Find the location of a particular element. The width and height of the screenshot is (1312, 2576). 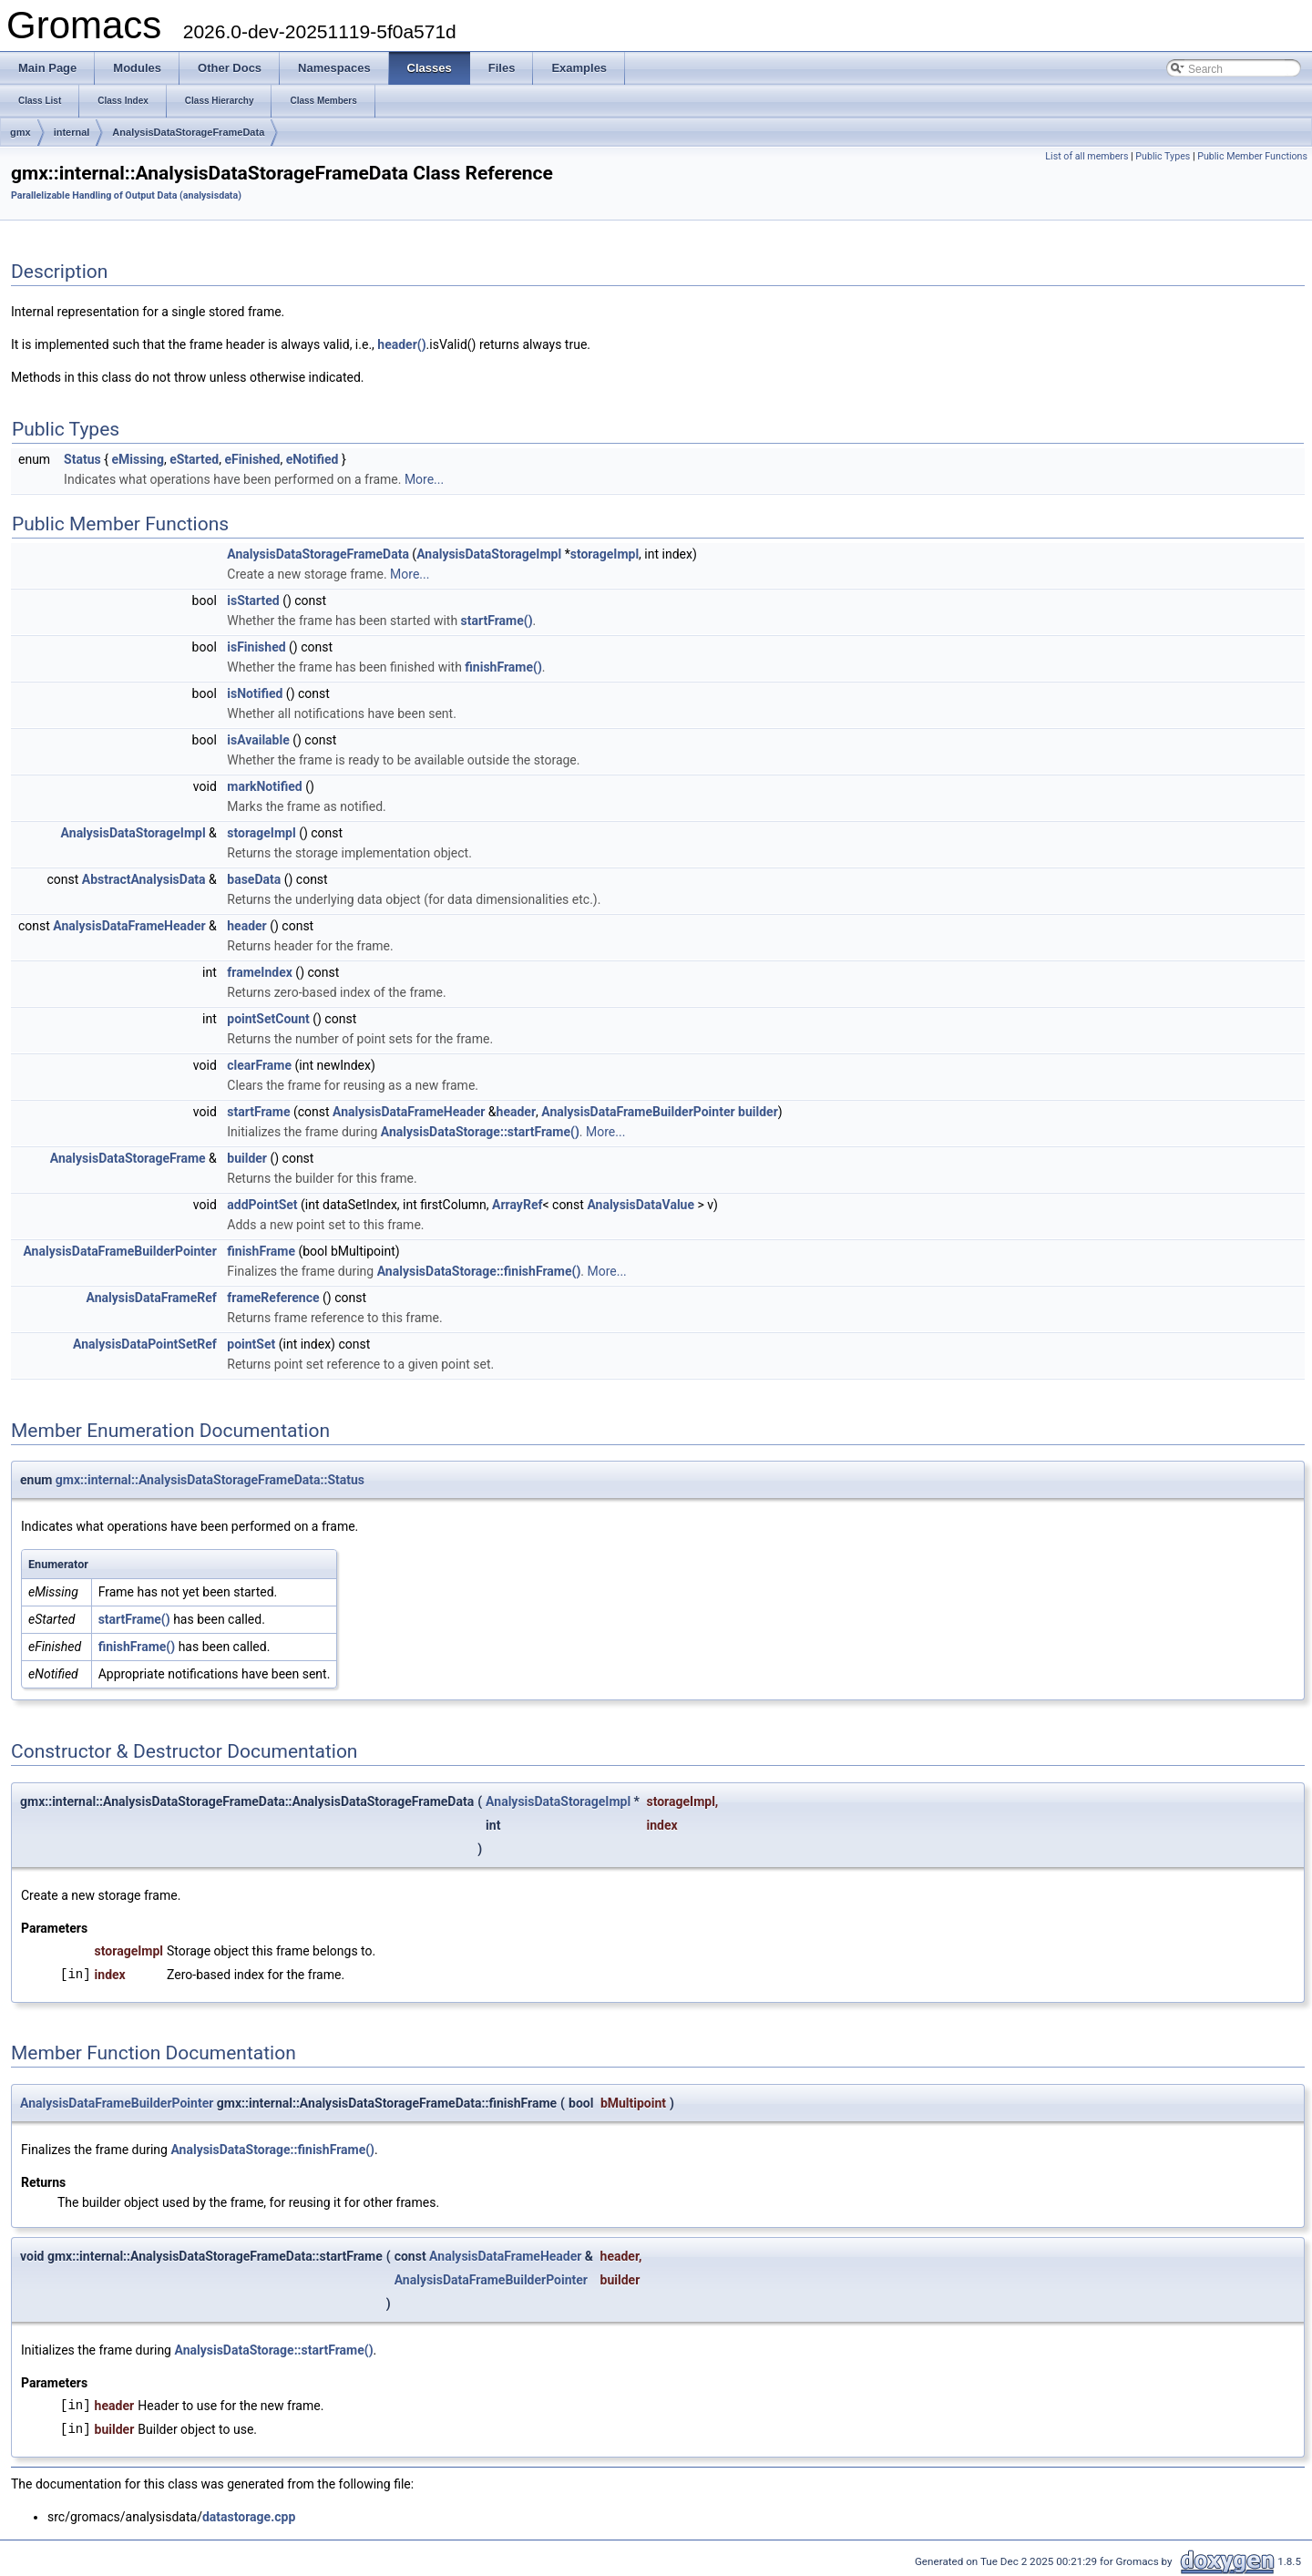

Status is located at coordinates (82, 459).